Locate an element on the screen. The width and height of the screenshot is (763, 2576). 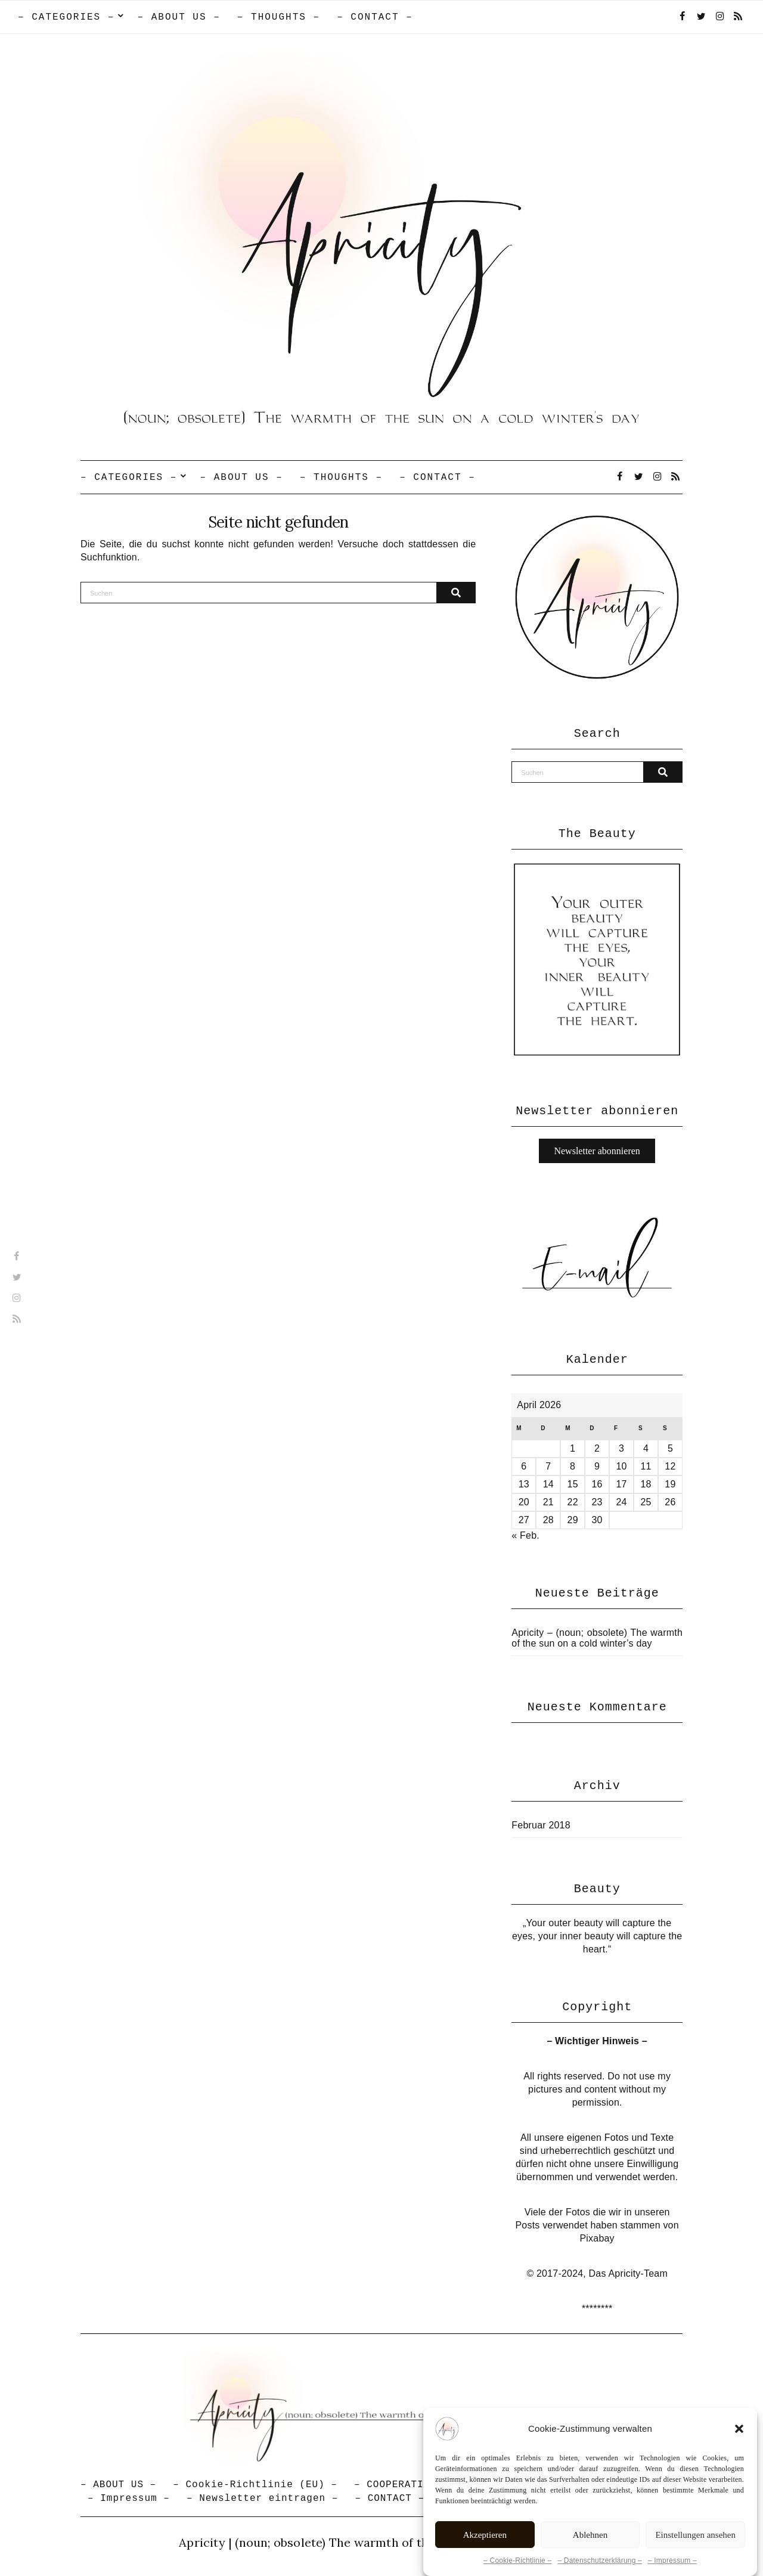
Ablehnen is located at coordinates (590, 2535).